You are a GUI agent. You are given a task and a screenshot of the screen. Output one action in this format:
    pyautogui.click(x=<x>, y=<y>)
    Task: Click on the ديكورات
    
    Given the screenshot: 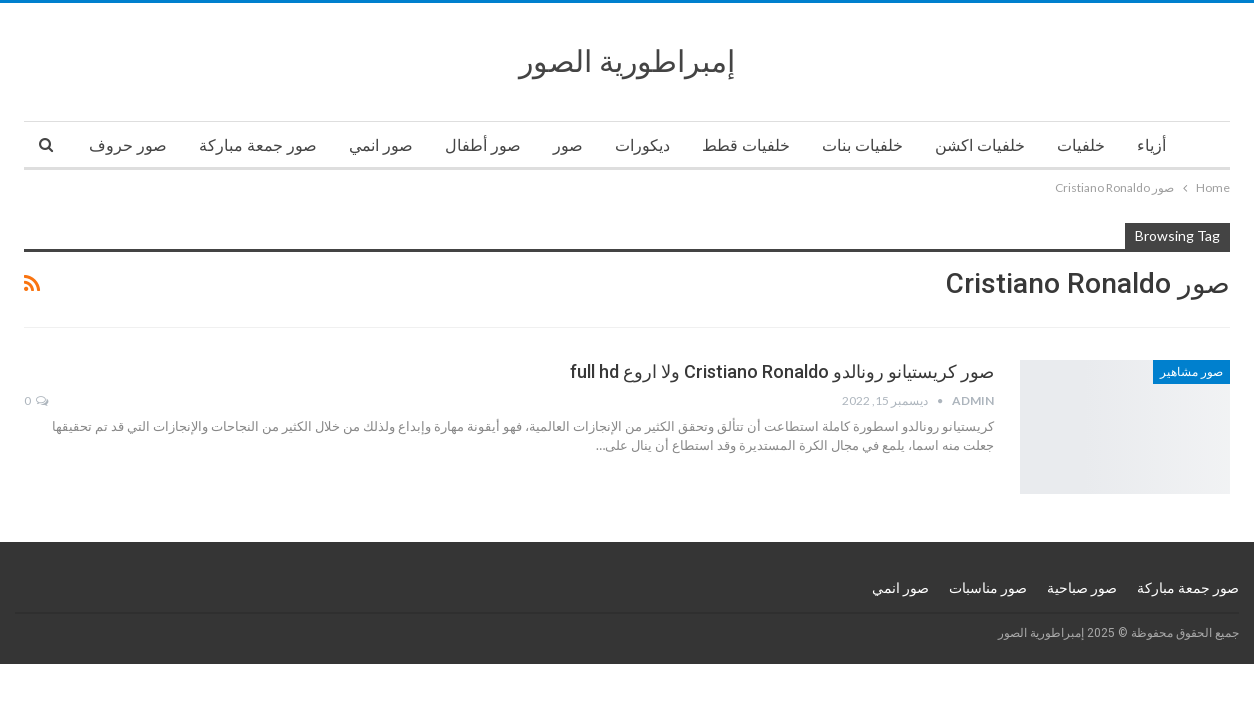 What is the action you would take?
    pyautogui.click(x=642, y=145)
    